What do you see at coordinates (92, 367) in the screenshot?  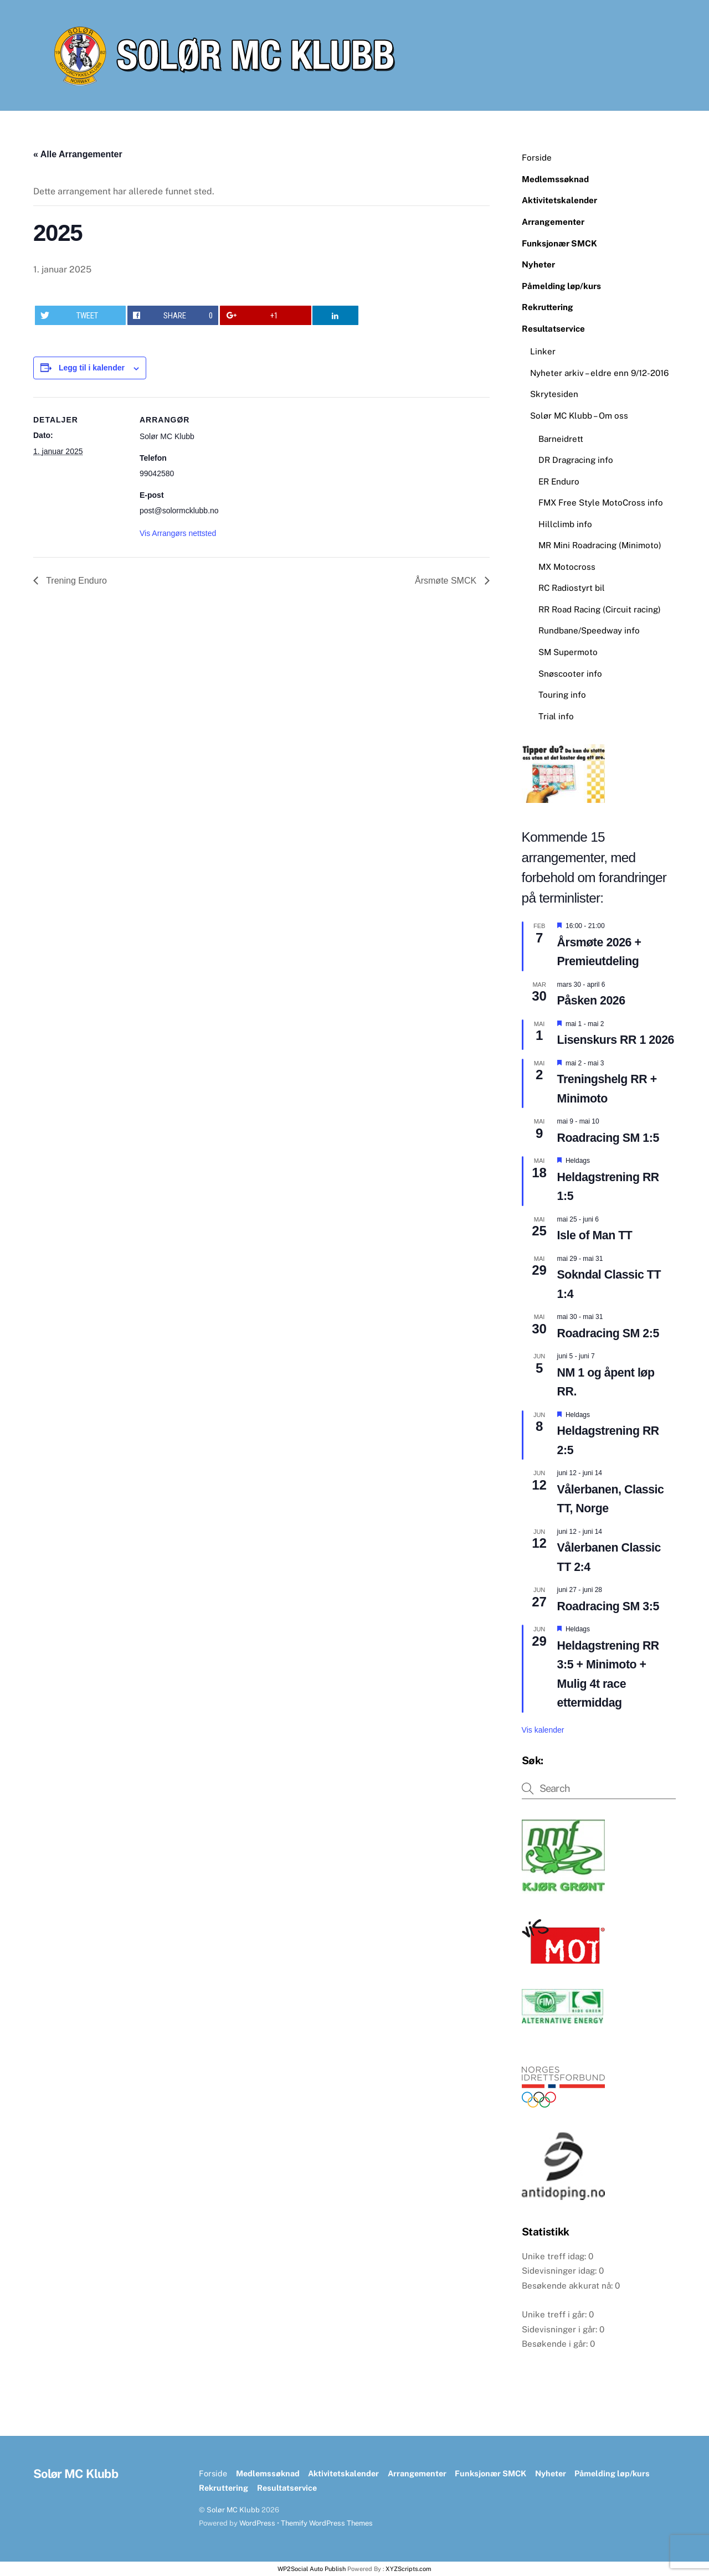 I see `Legg til i kalender [View links to add events to your calendar]` at bounding box center [92, 367].